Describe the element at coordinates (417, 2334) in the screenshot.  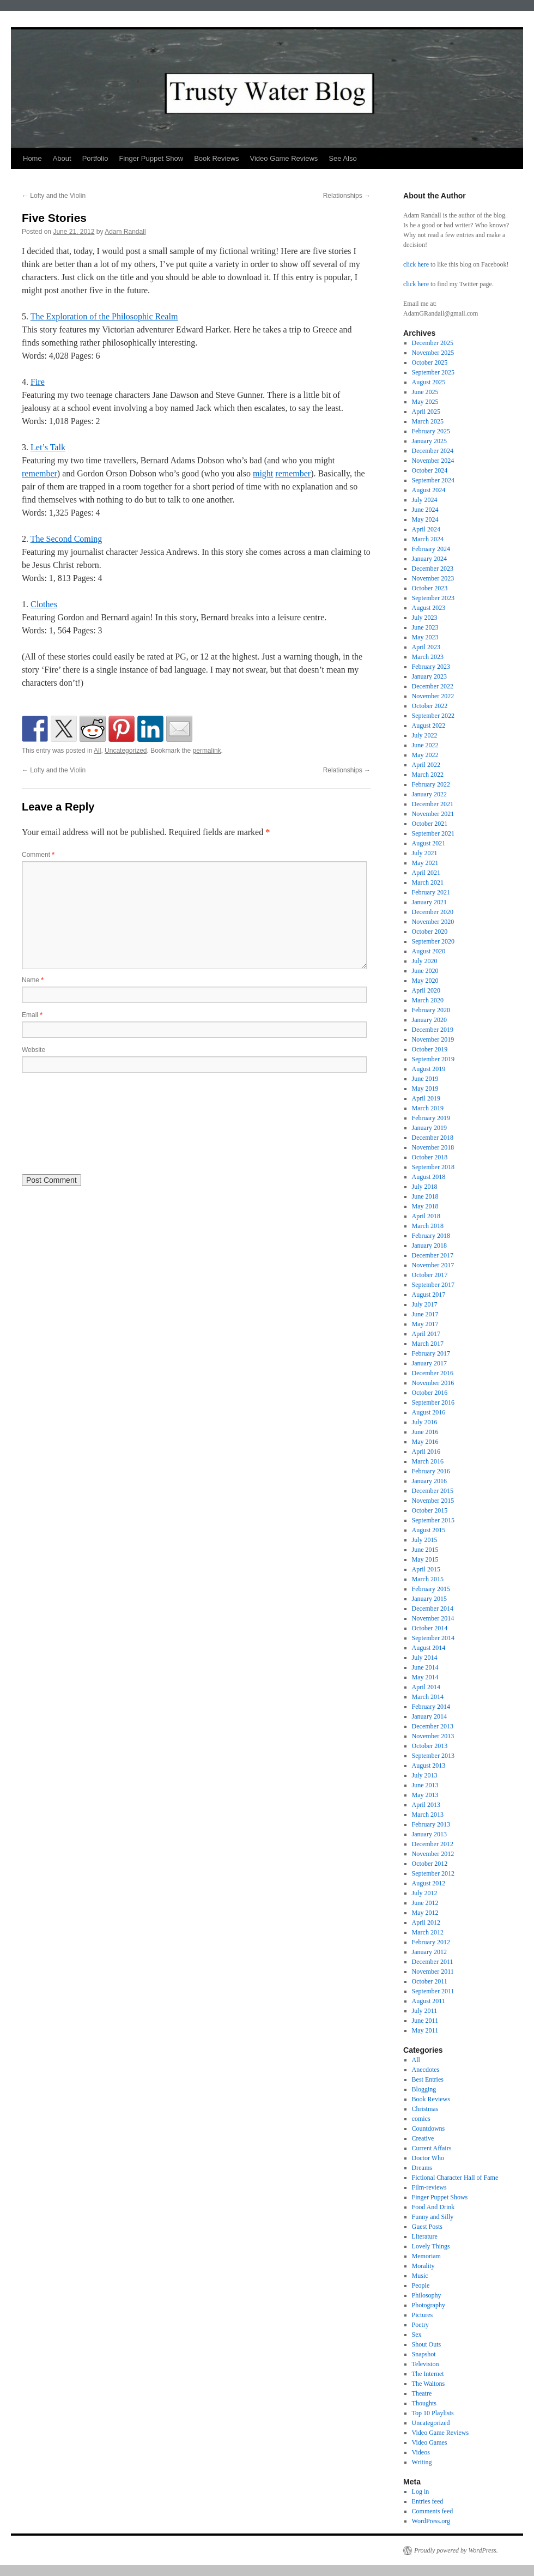
I see `Sex` at that location.